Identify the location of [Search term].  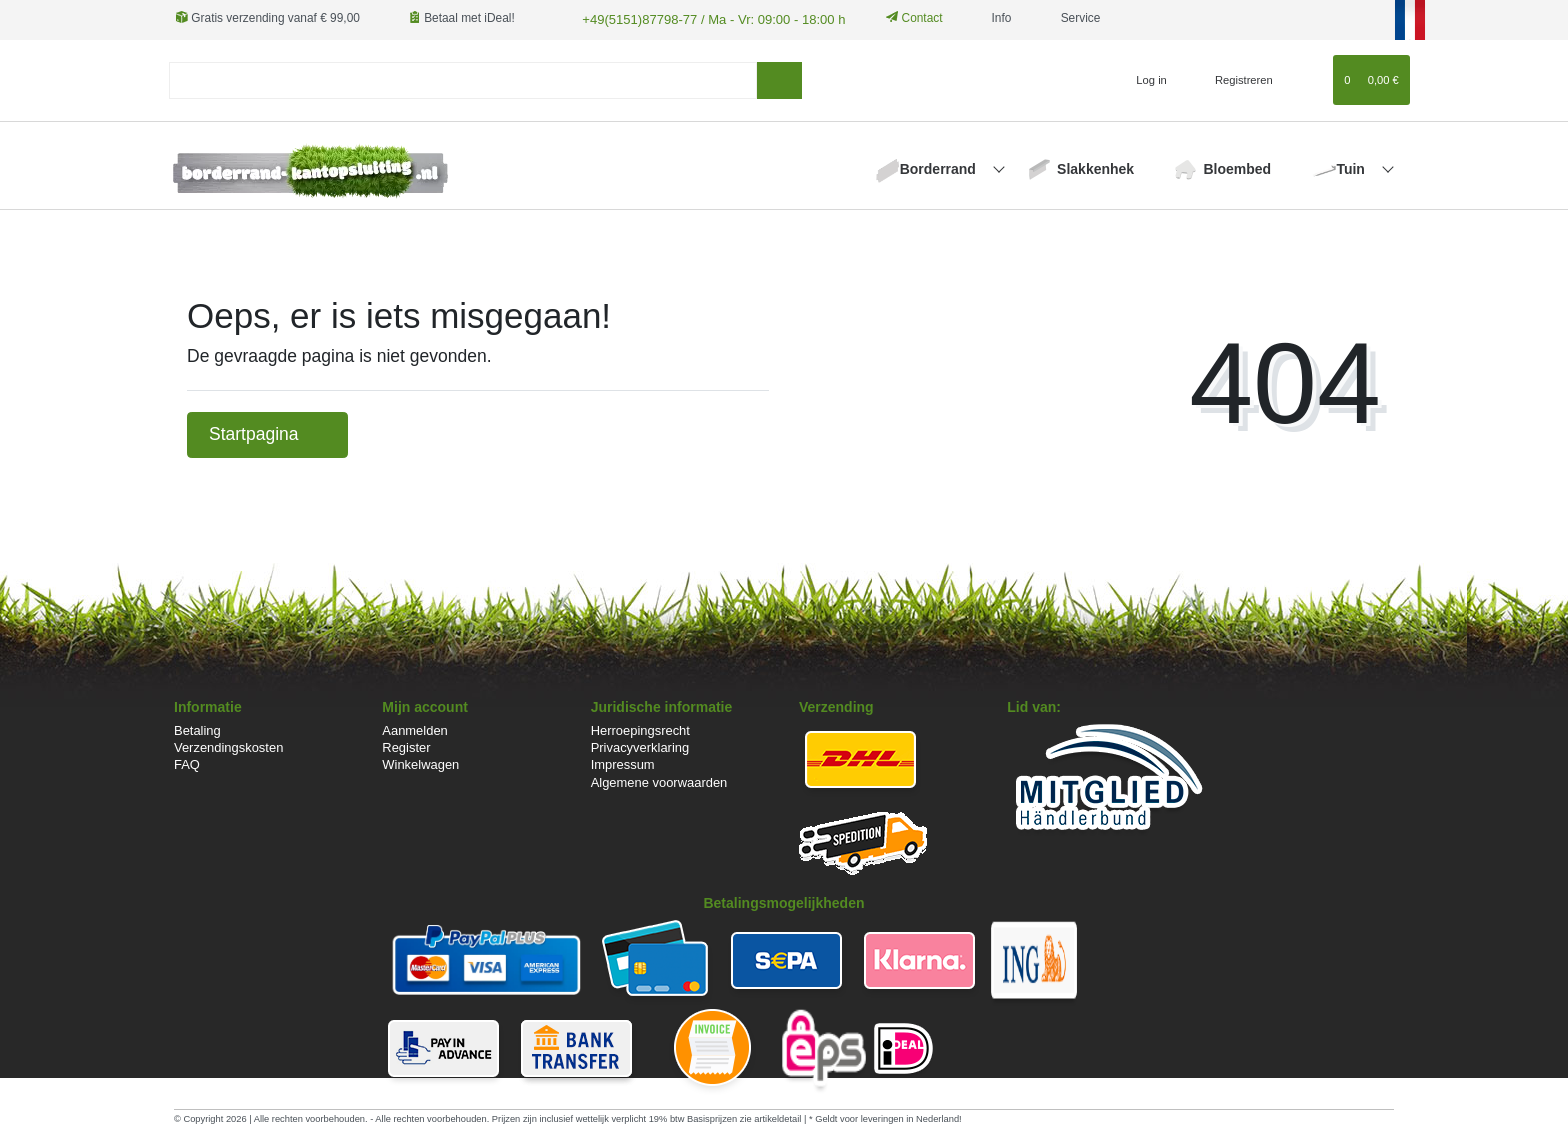
(463, 78).